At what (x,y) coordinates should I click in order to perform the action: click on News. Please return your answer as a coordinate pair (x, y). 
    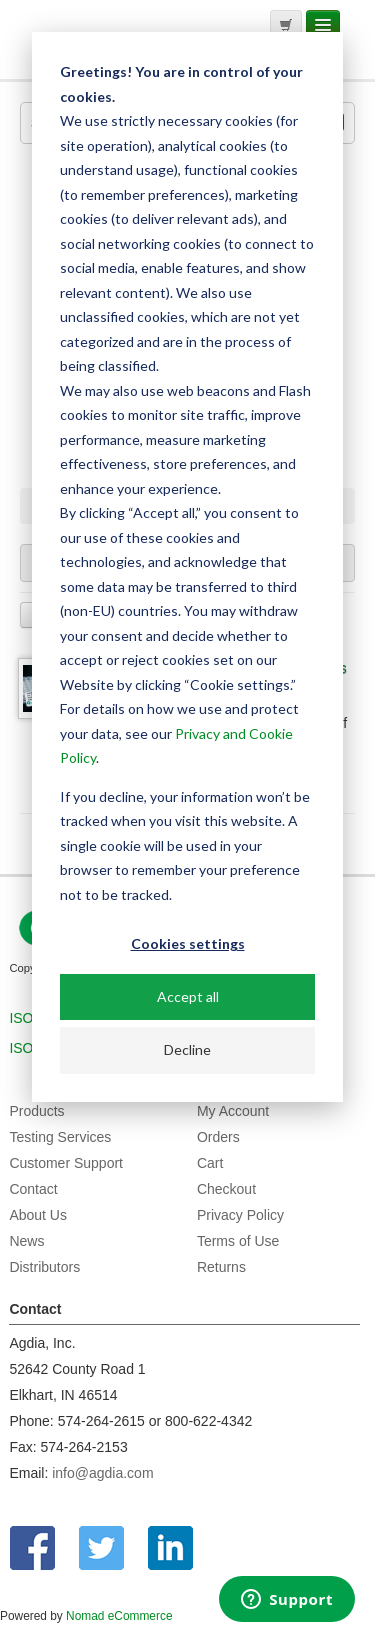
    Looking at the image, I should click on (26, 1241).